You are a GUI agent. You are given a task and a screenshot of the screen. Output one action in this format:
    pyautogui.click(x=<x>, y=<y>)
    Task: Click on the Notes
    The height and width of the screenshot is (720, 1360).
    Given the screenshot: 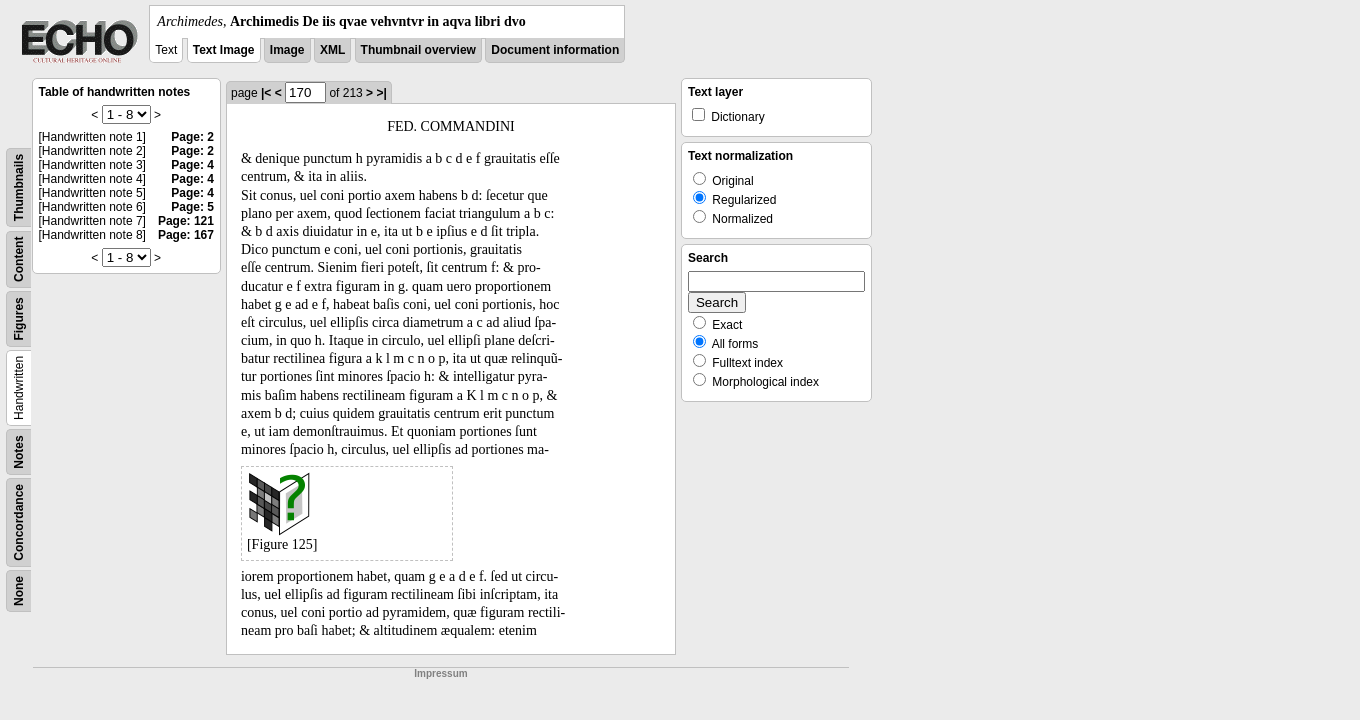 What is the action you would take?
    pyautogui.click(x=19, y=451)
    